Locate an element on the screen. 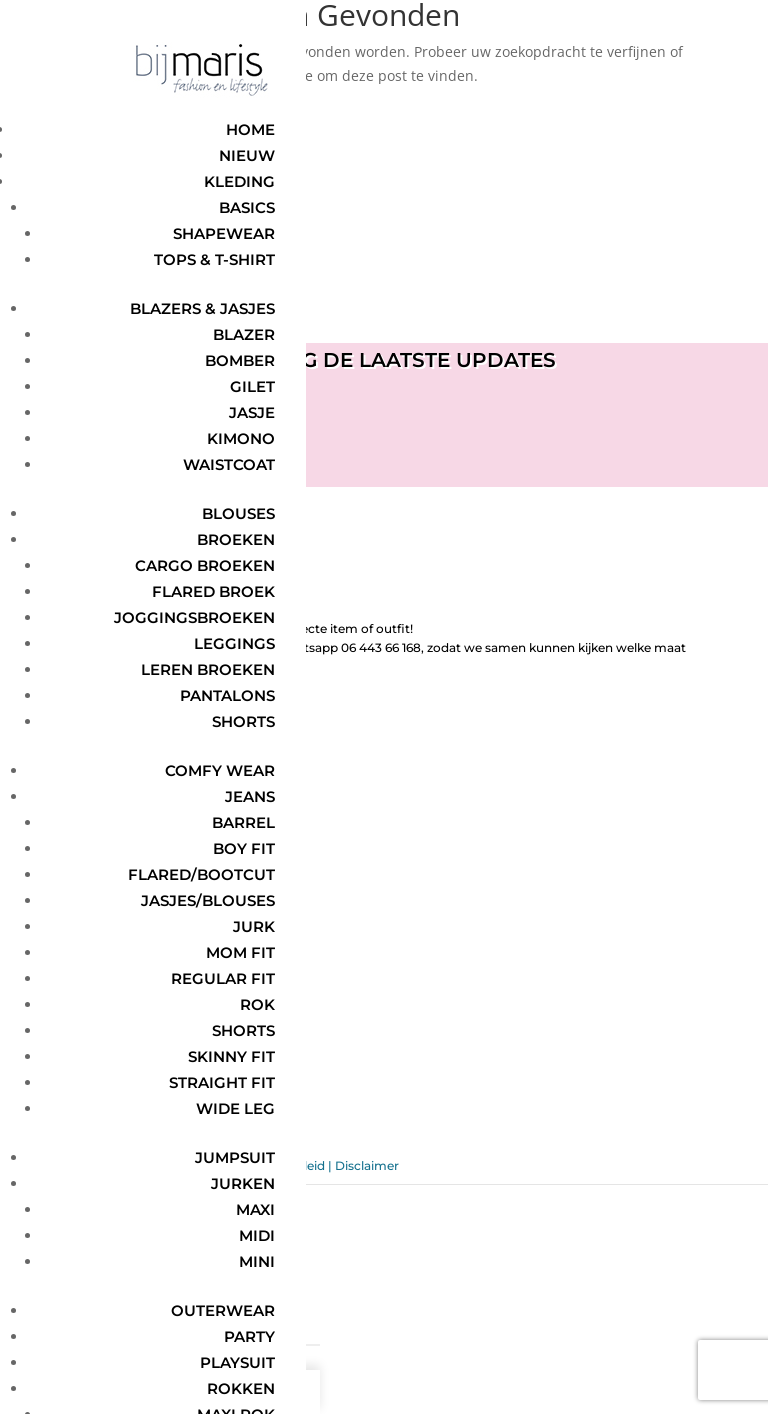  Straight Fit is located at coordinates (222, 1082).